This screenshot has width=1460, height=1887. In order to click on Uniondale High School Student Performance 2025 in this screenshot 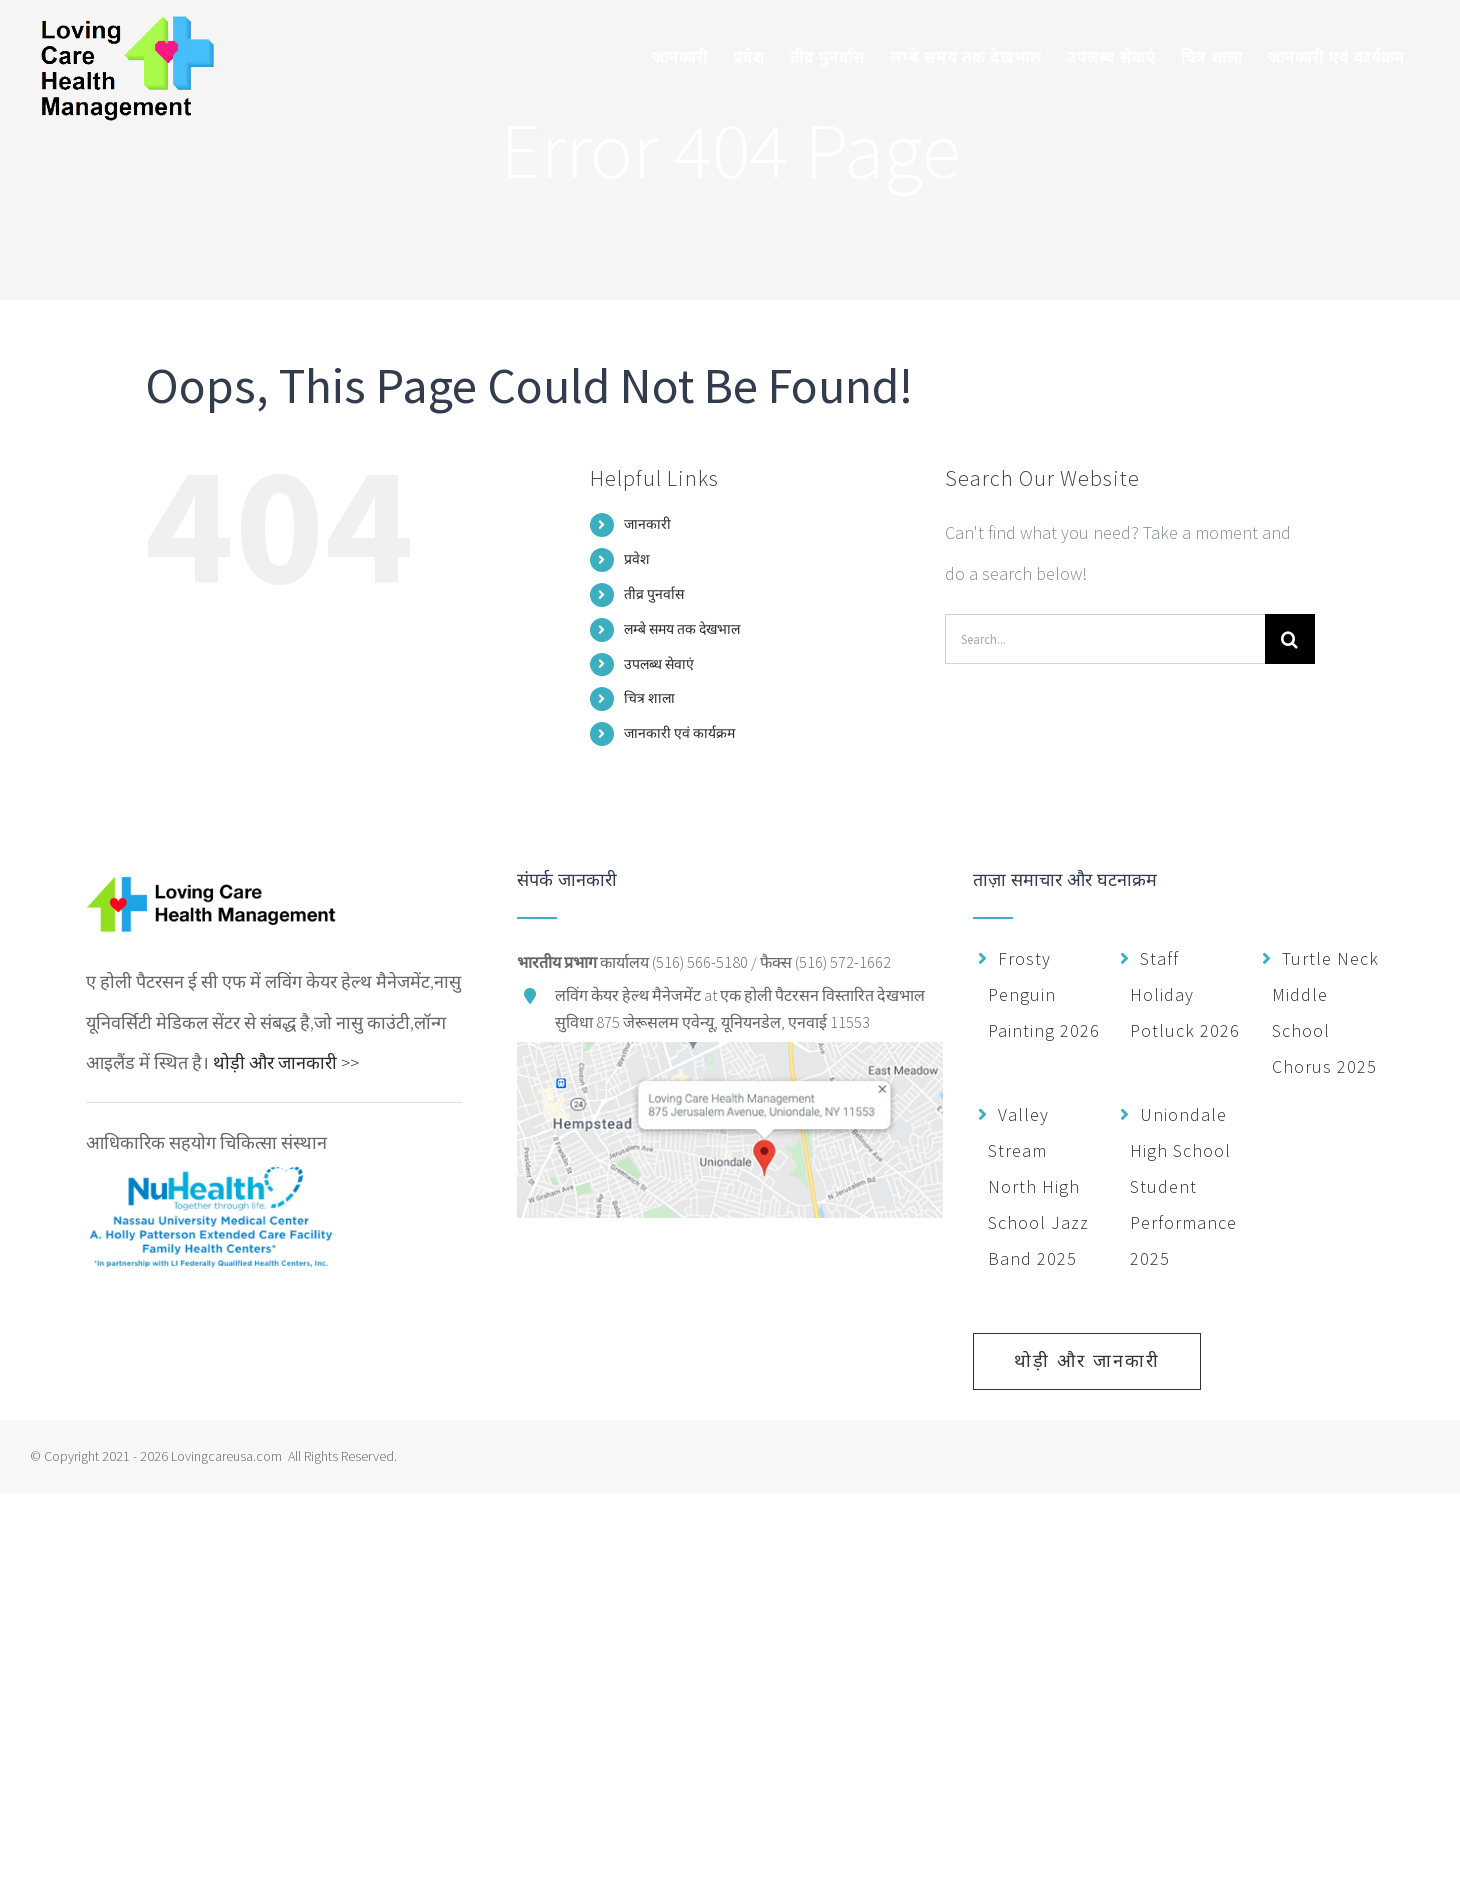, I will do `click(1183, 1186)`.